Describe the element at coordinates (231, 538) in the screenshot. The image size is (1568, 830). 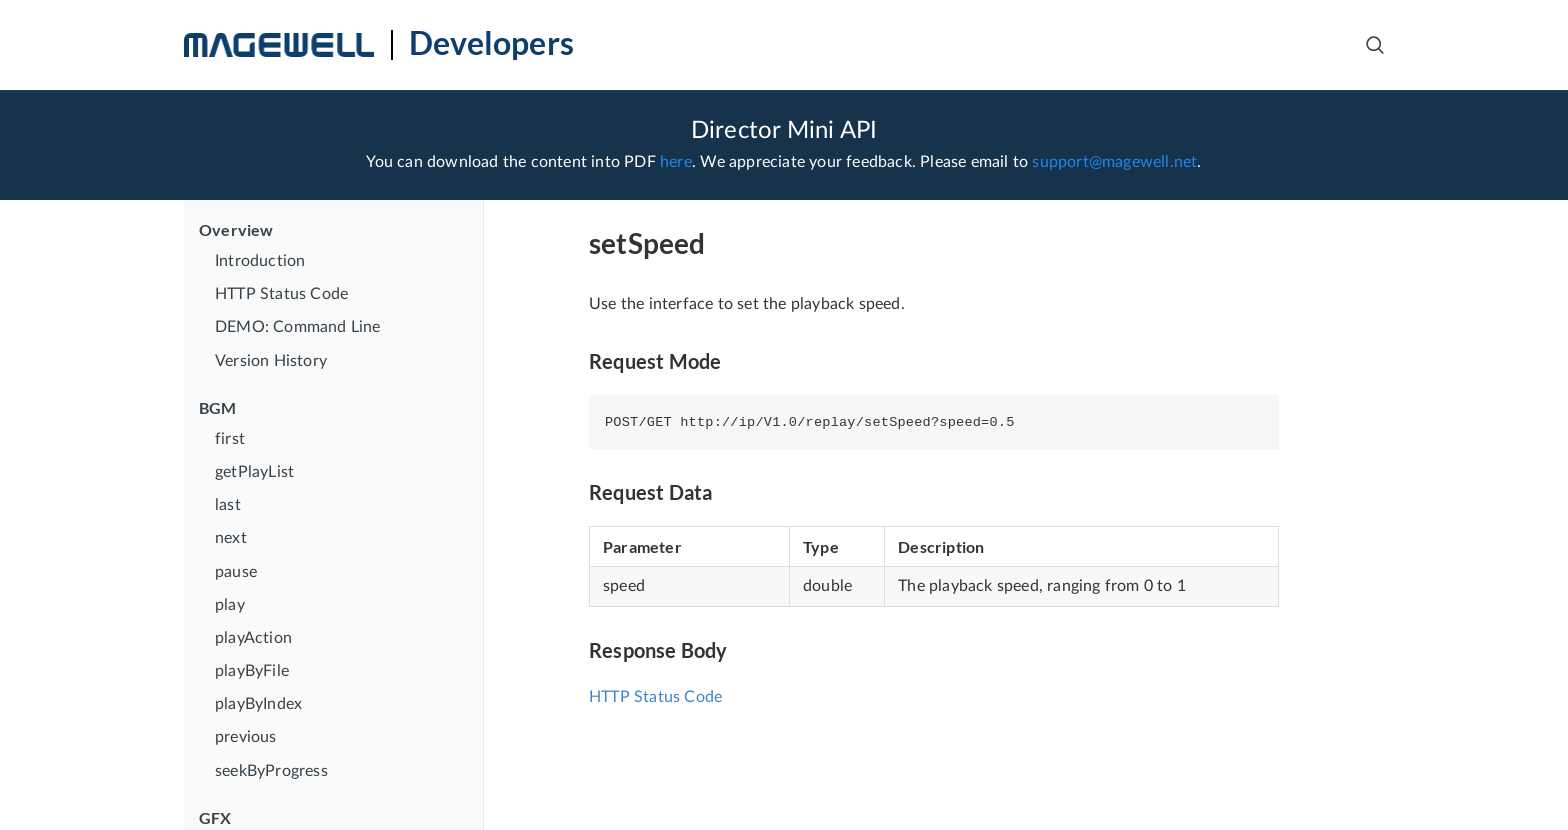
I see `next` at that location.